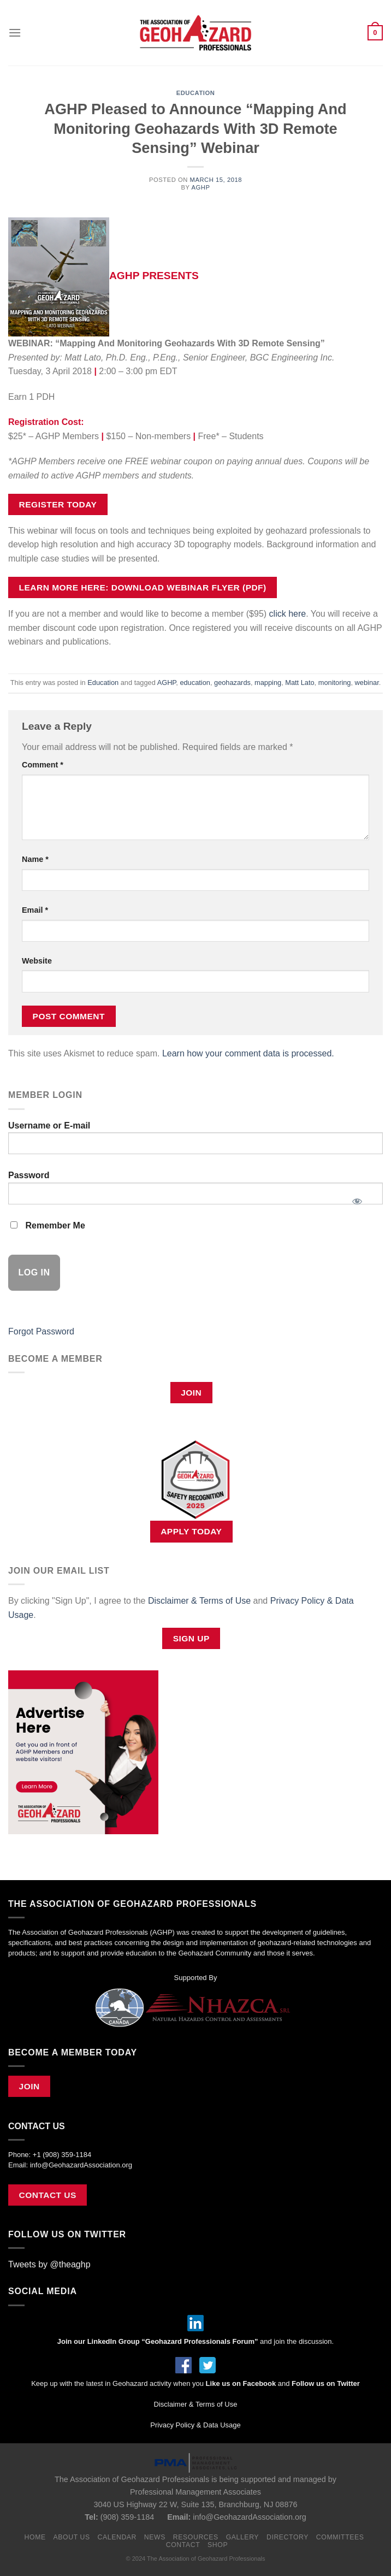 Image resolution: width=391 pixels, height=2576 pixels. What do you see at coordinates (195, 93) in the screenshot?
I see `Education` at bounding box center [195, 93].